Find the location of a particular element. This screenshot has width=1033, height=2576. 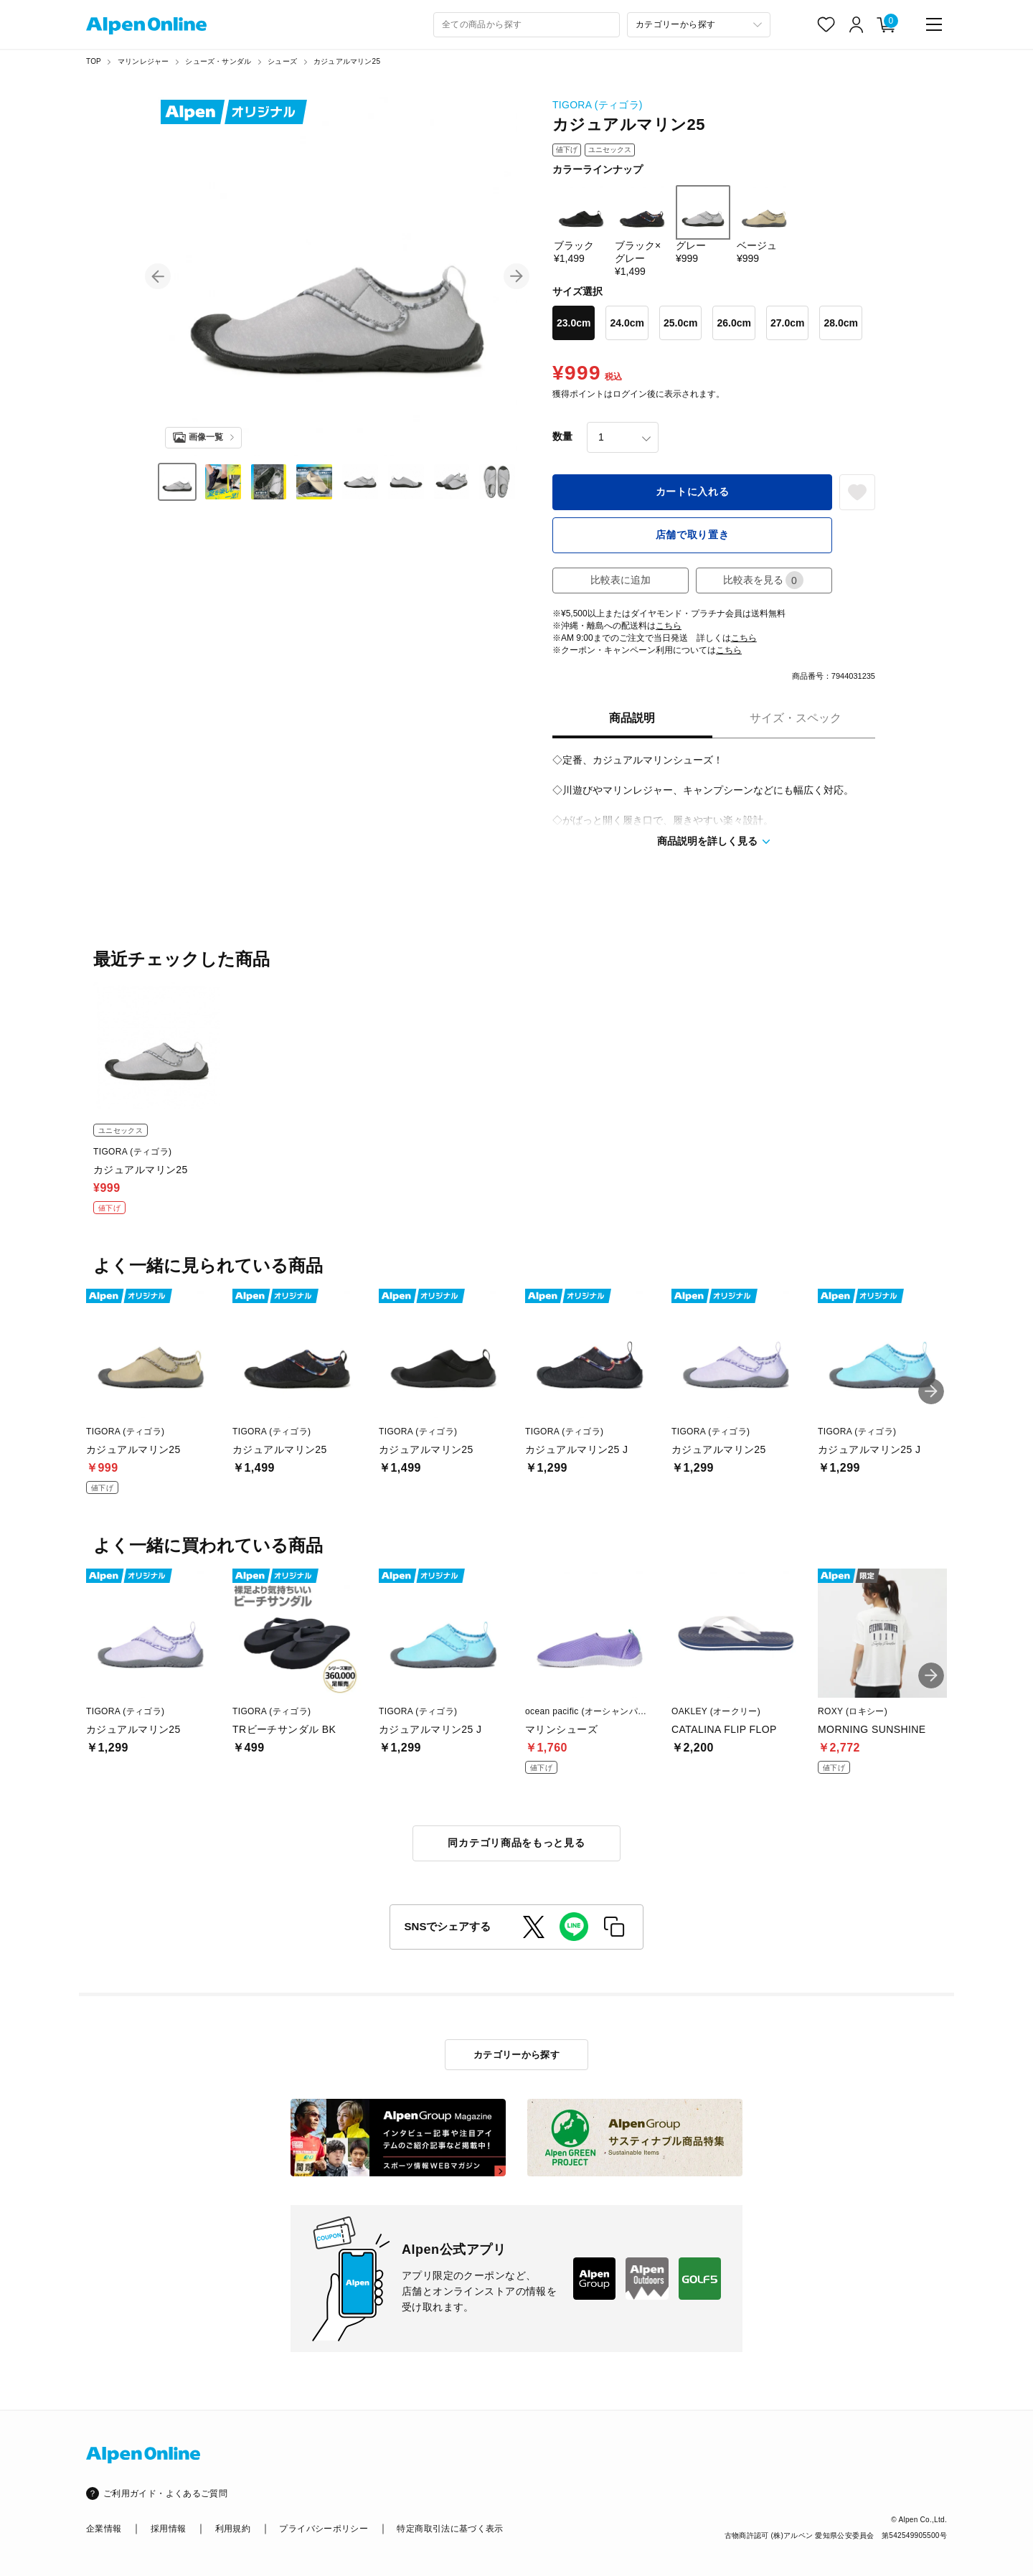

利用規約 is located at coordinates (232, 2529).